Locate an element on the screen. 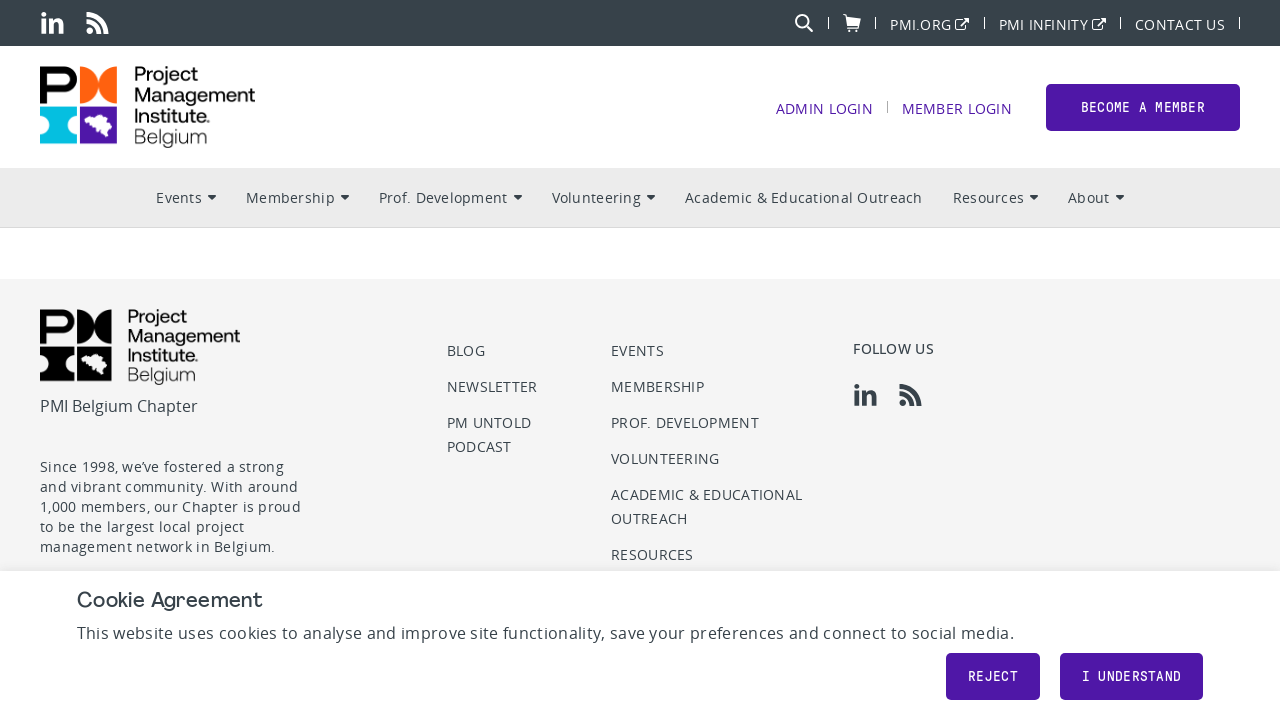 The image size is (1280, 720). Academic & Educational Outreach is located at coordinates (804, 200).